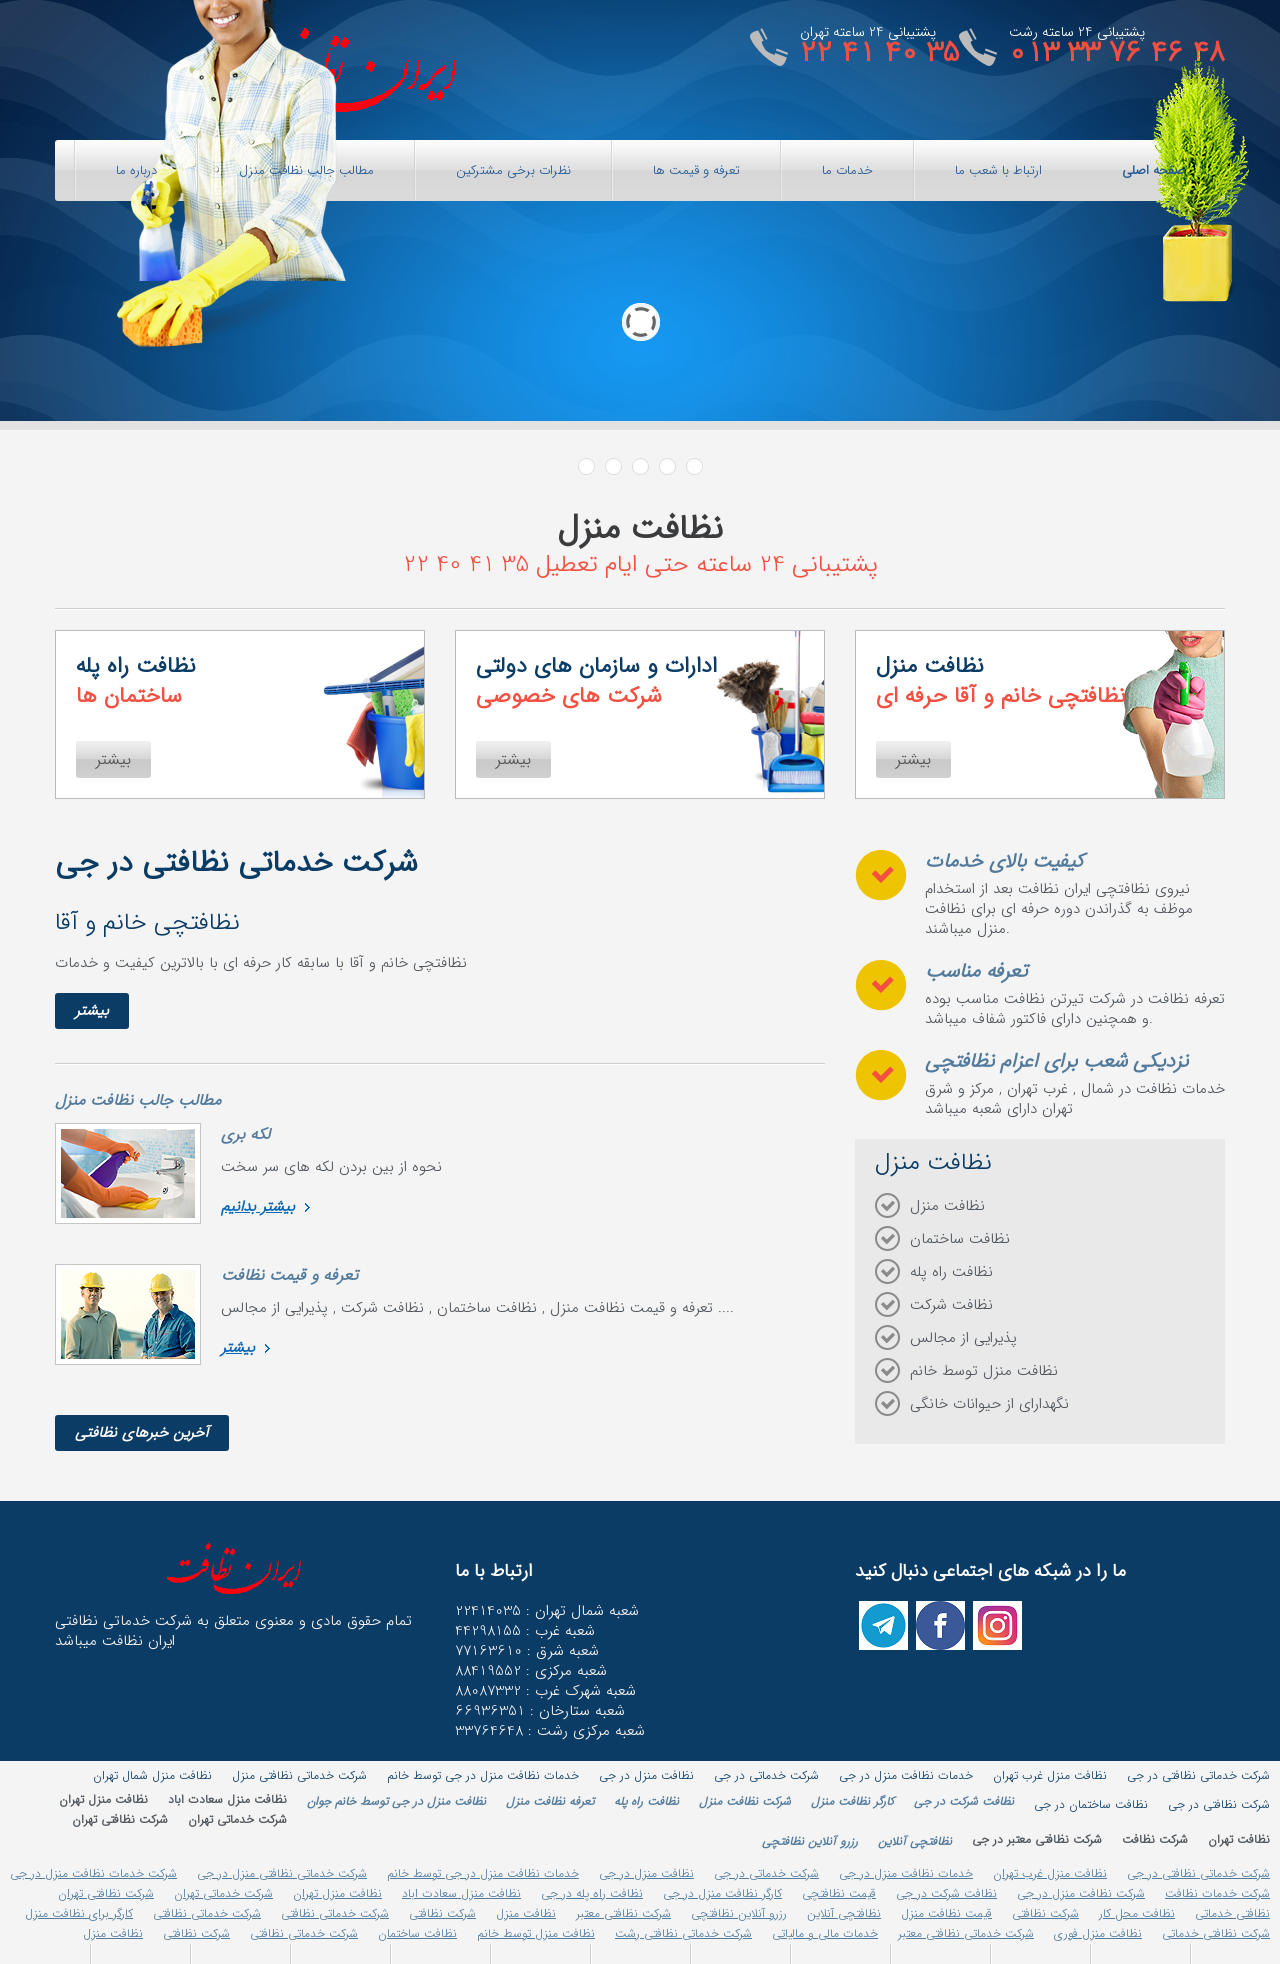 This screenshot has height=1964, width=1280. Describe the element at coordinates (739, 1913) in the screenshot. I see `رزرو آنلاین نظافتچی` at that location.